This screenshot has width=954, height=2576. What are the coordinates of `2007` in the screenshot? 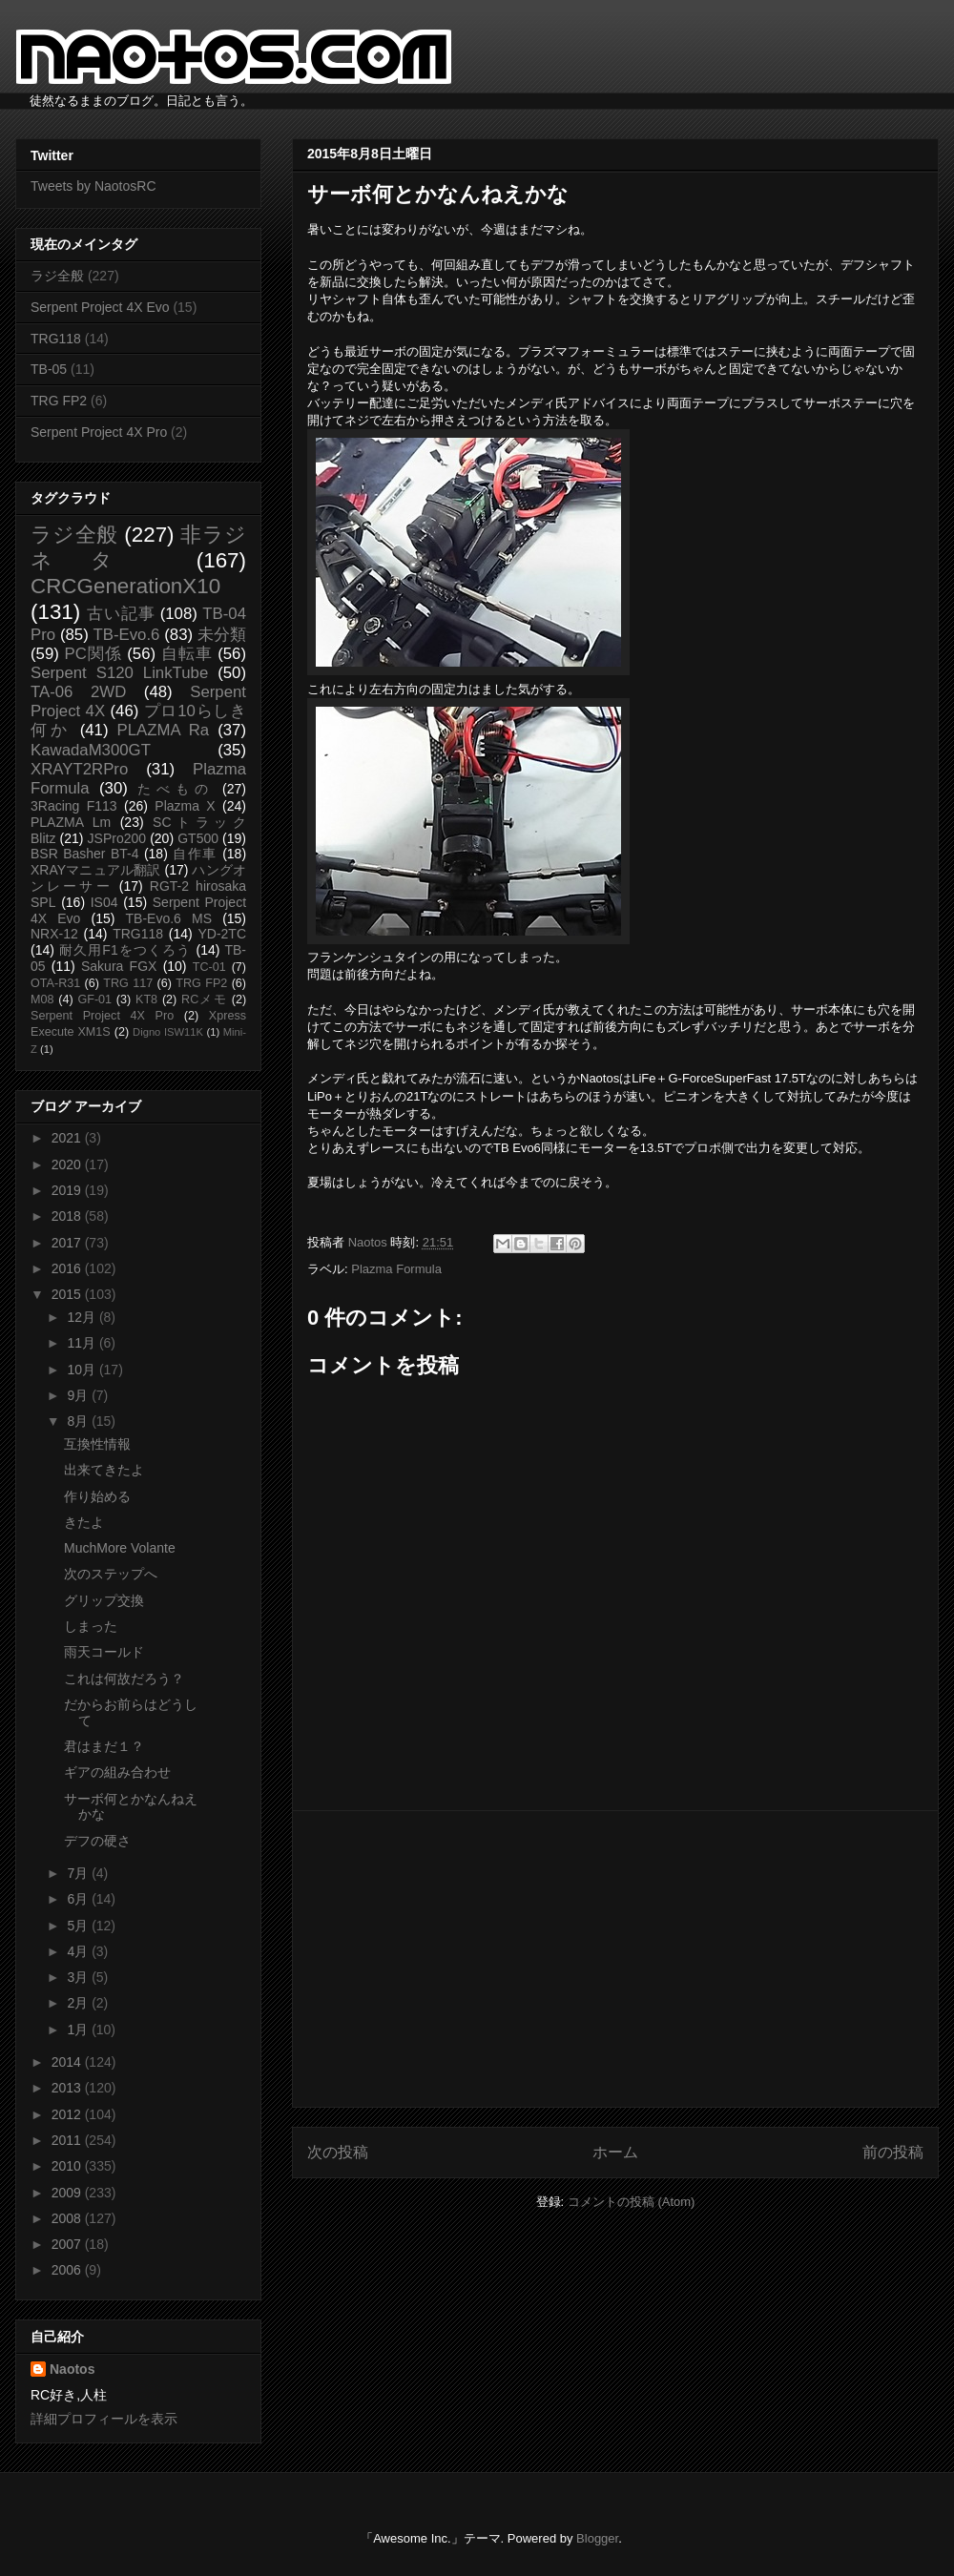 It's located at (68, 2244).